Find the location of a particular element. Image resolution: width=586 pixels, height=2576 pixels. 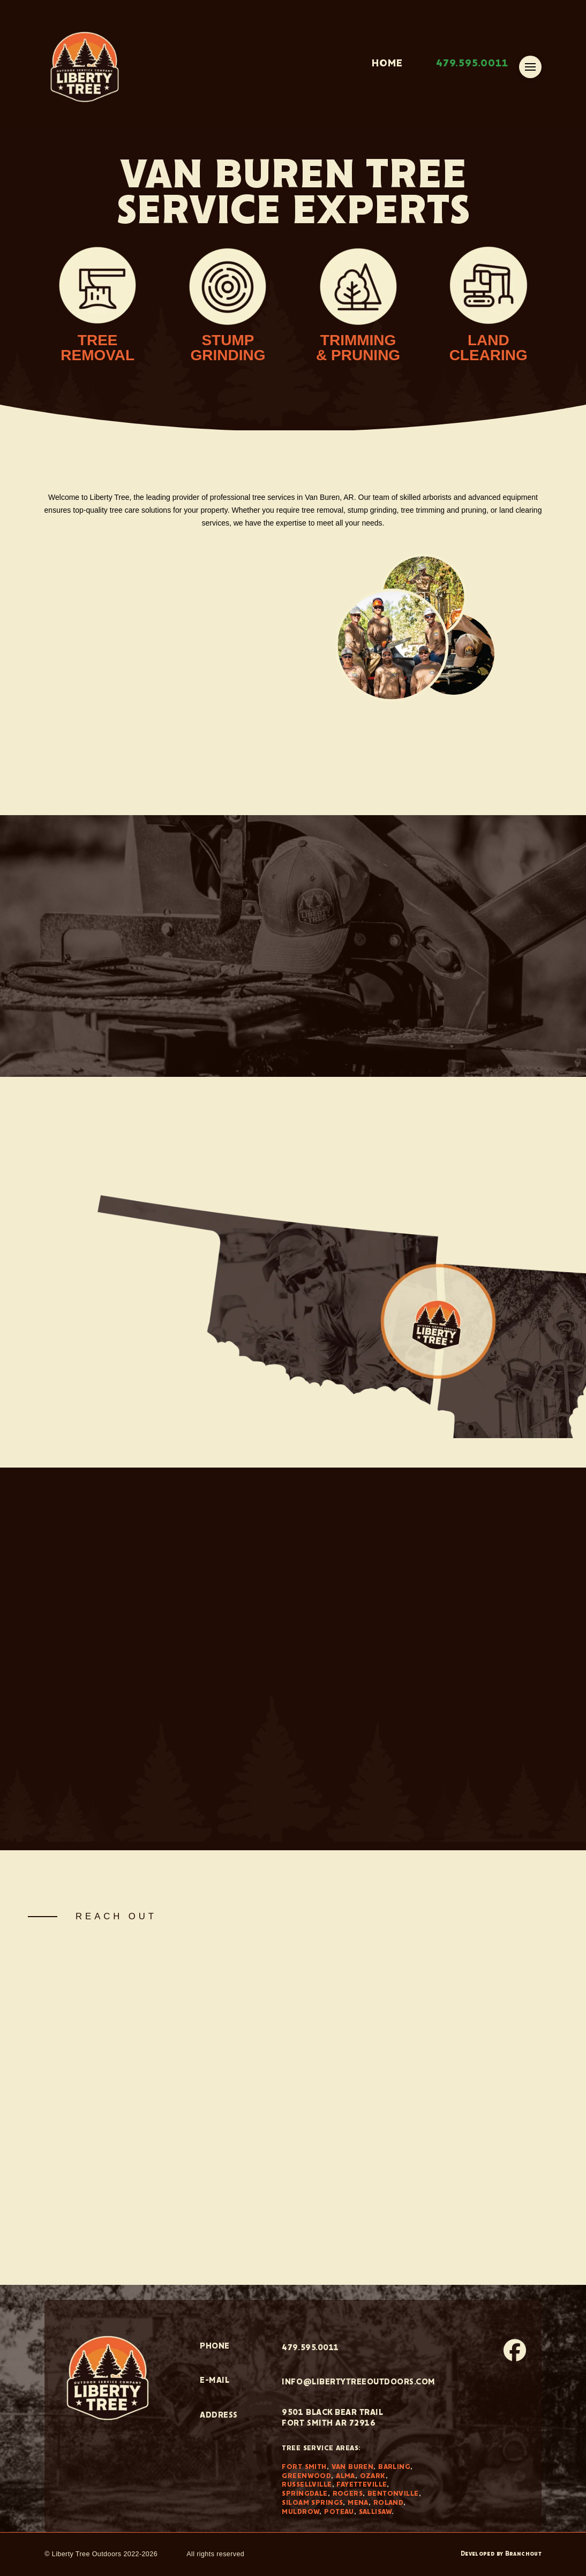

Fort Smith is located at coordinates (304, 2467).